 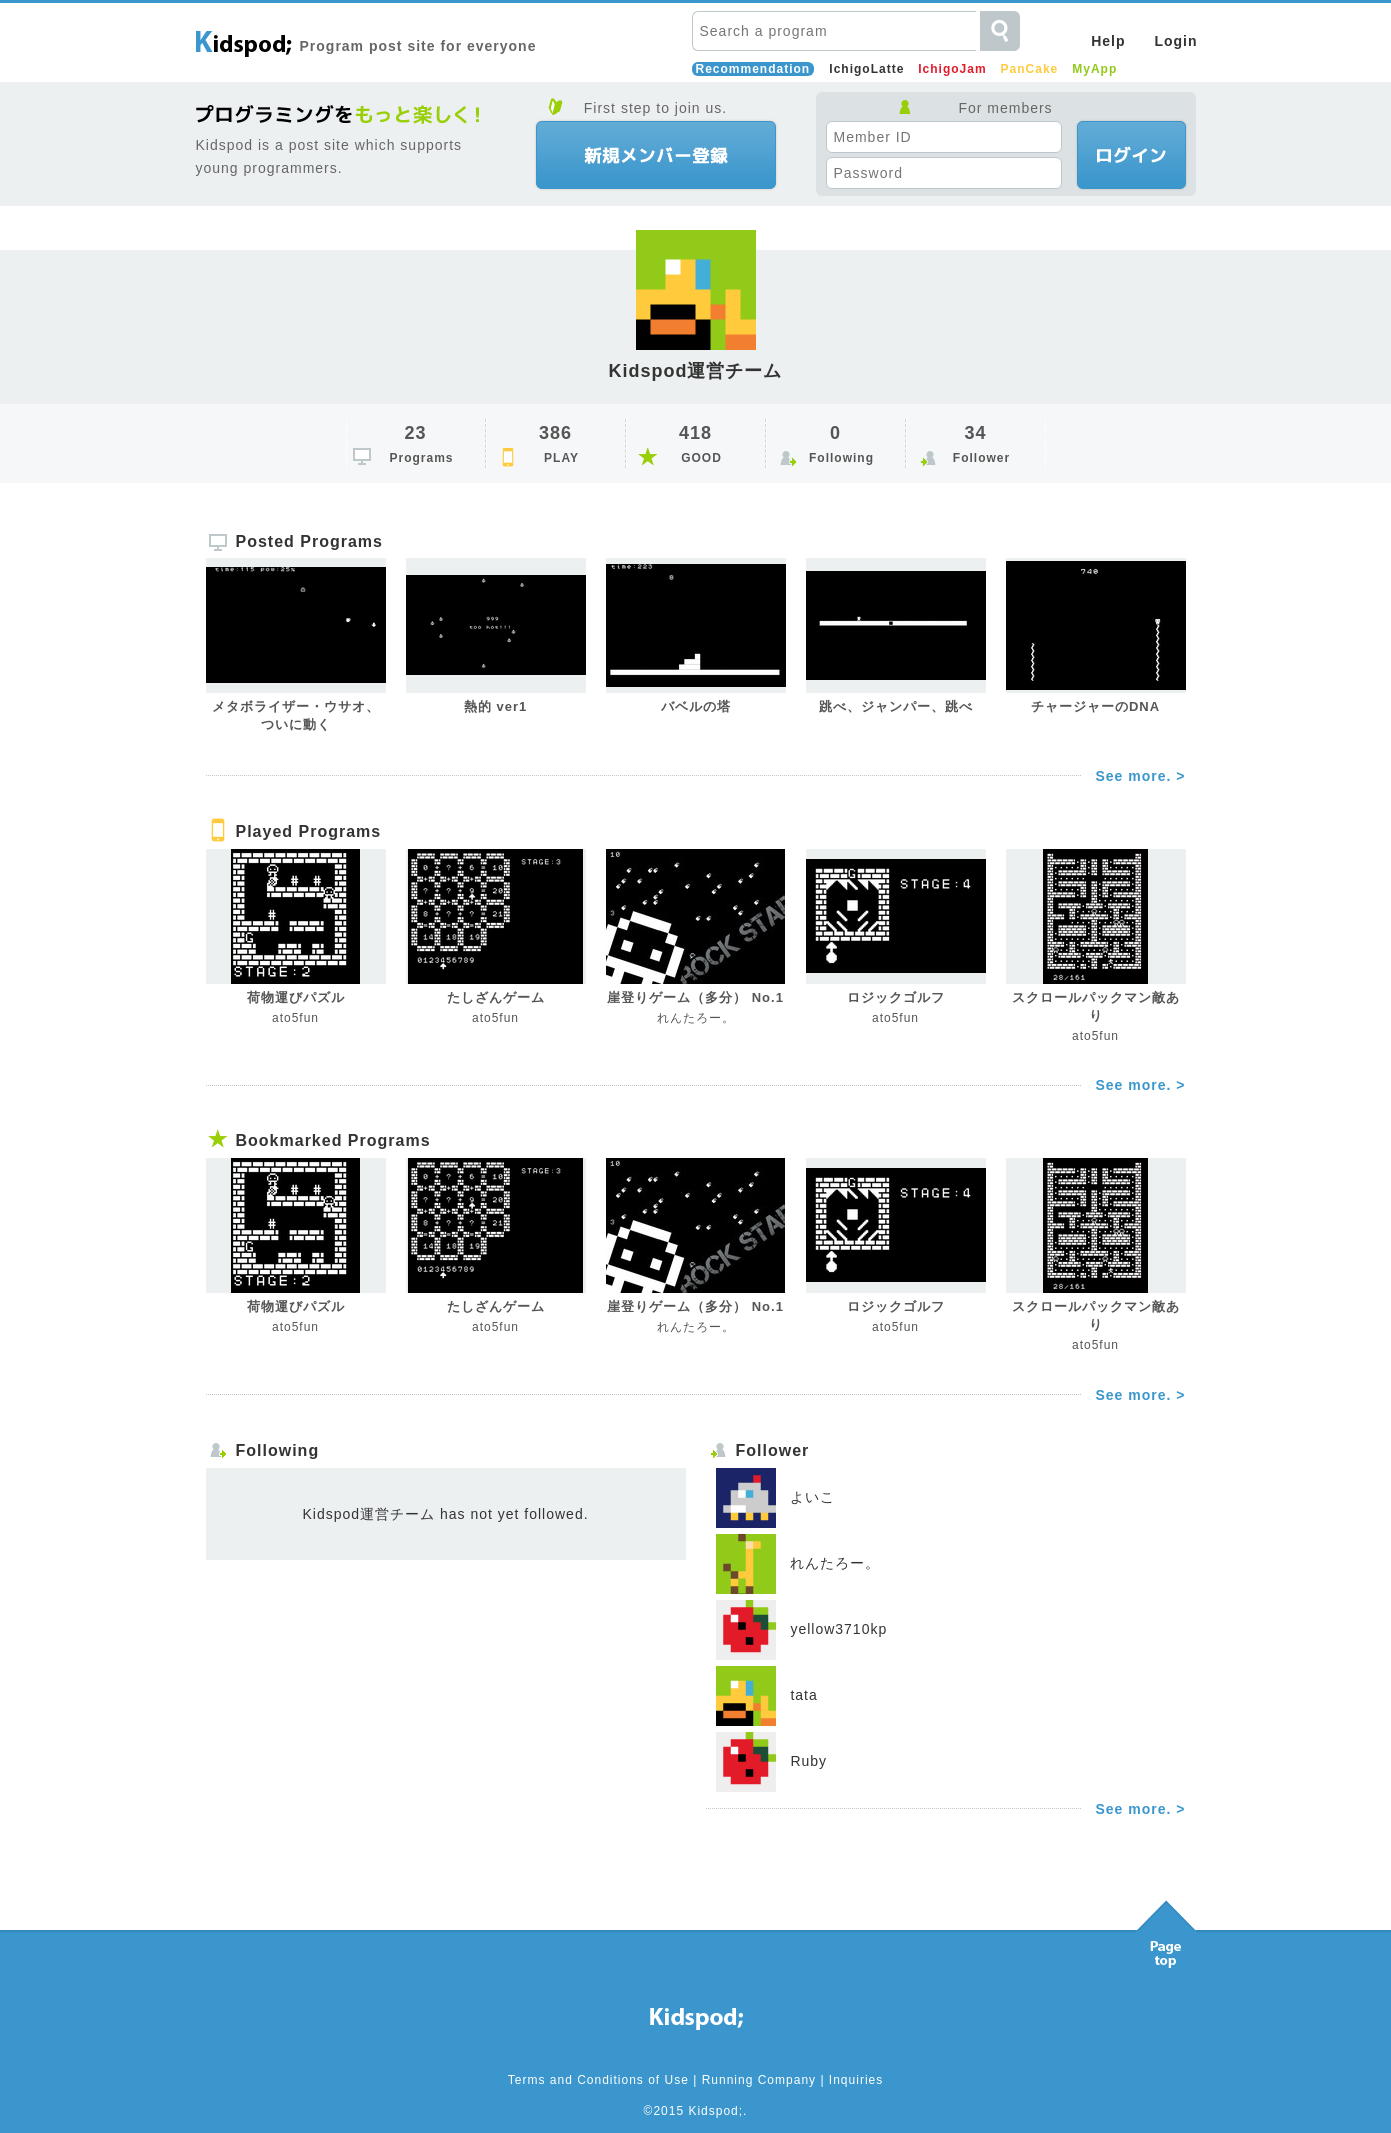 What do you see at coordinates (952, 69) in the screenshot?
I see `IchigoJam` at bounding box center [952, 69].